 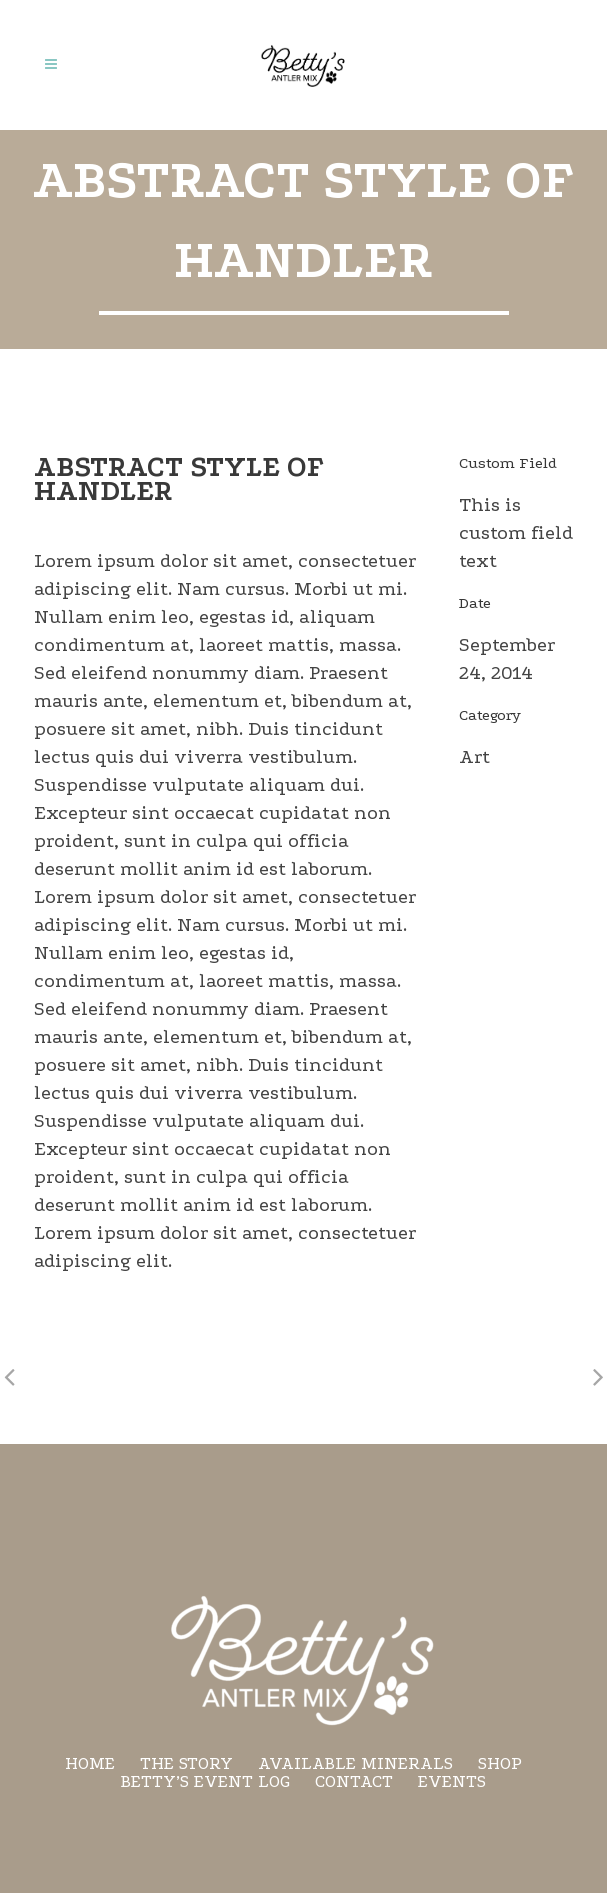 What do you see at coordinates (500, 1763) in the screenshot?
I see `Shop` at bounding box center [500, 1763].